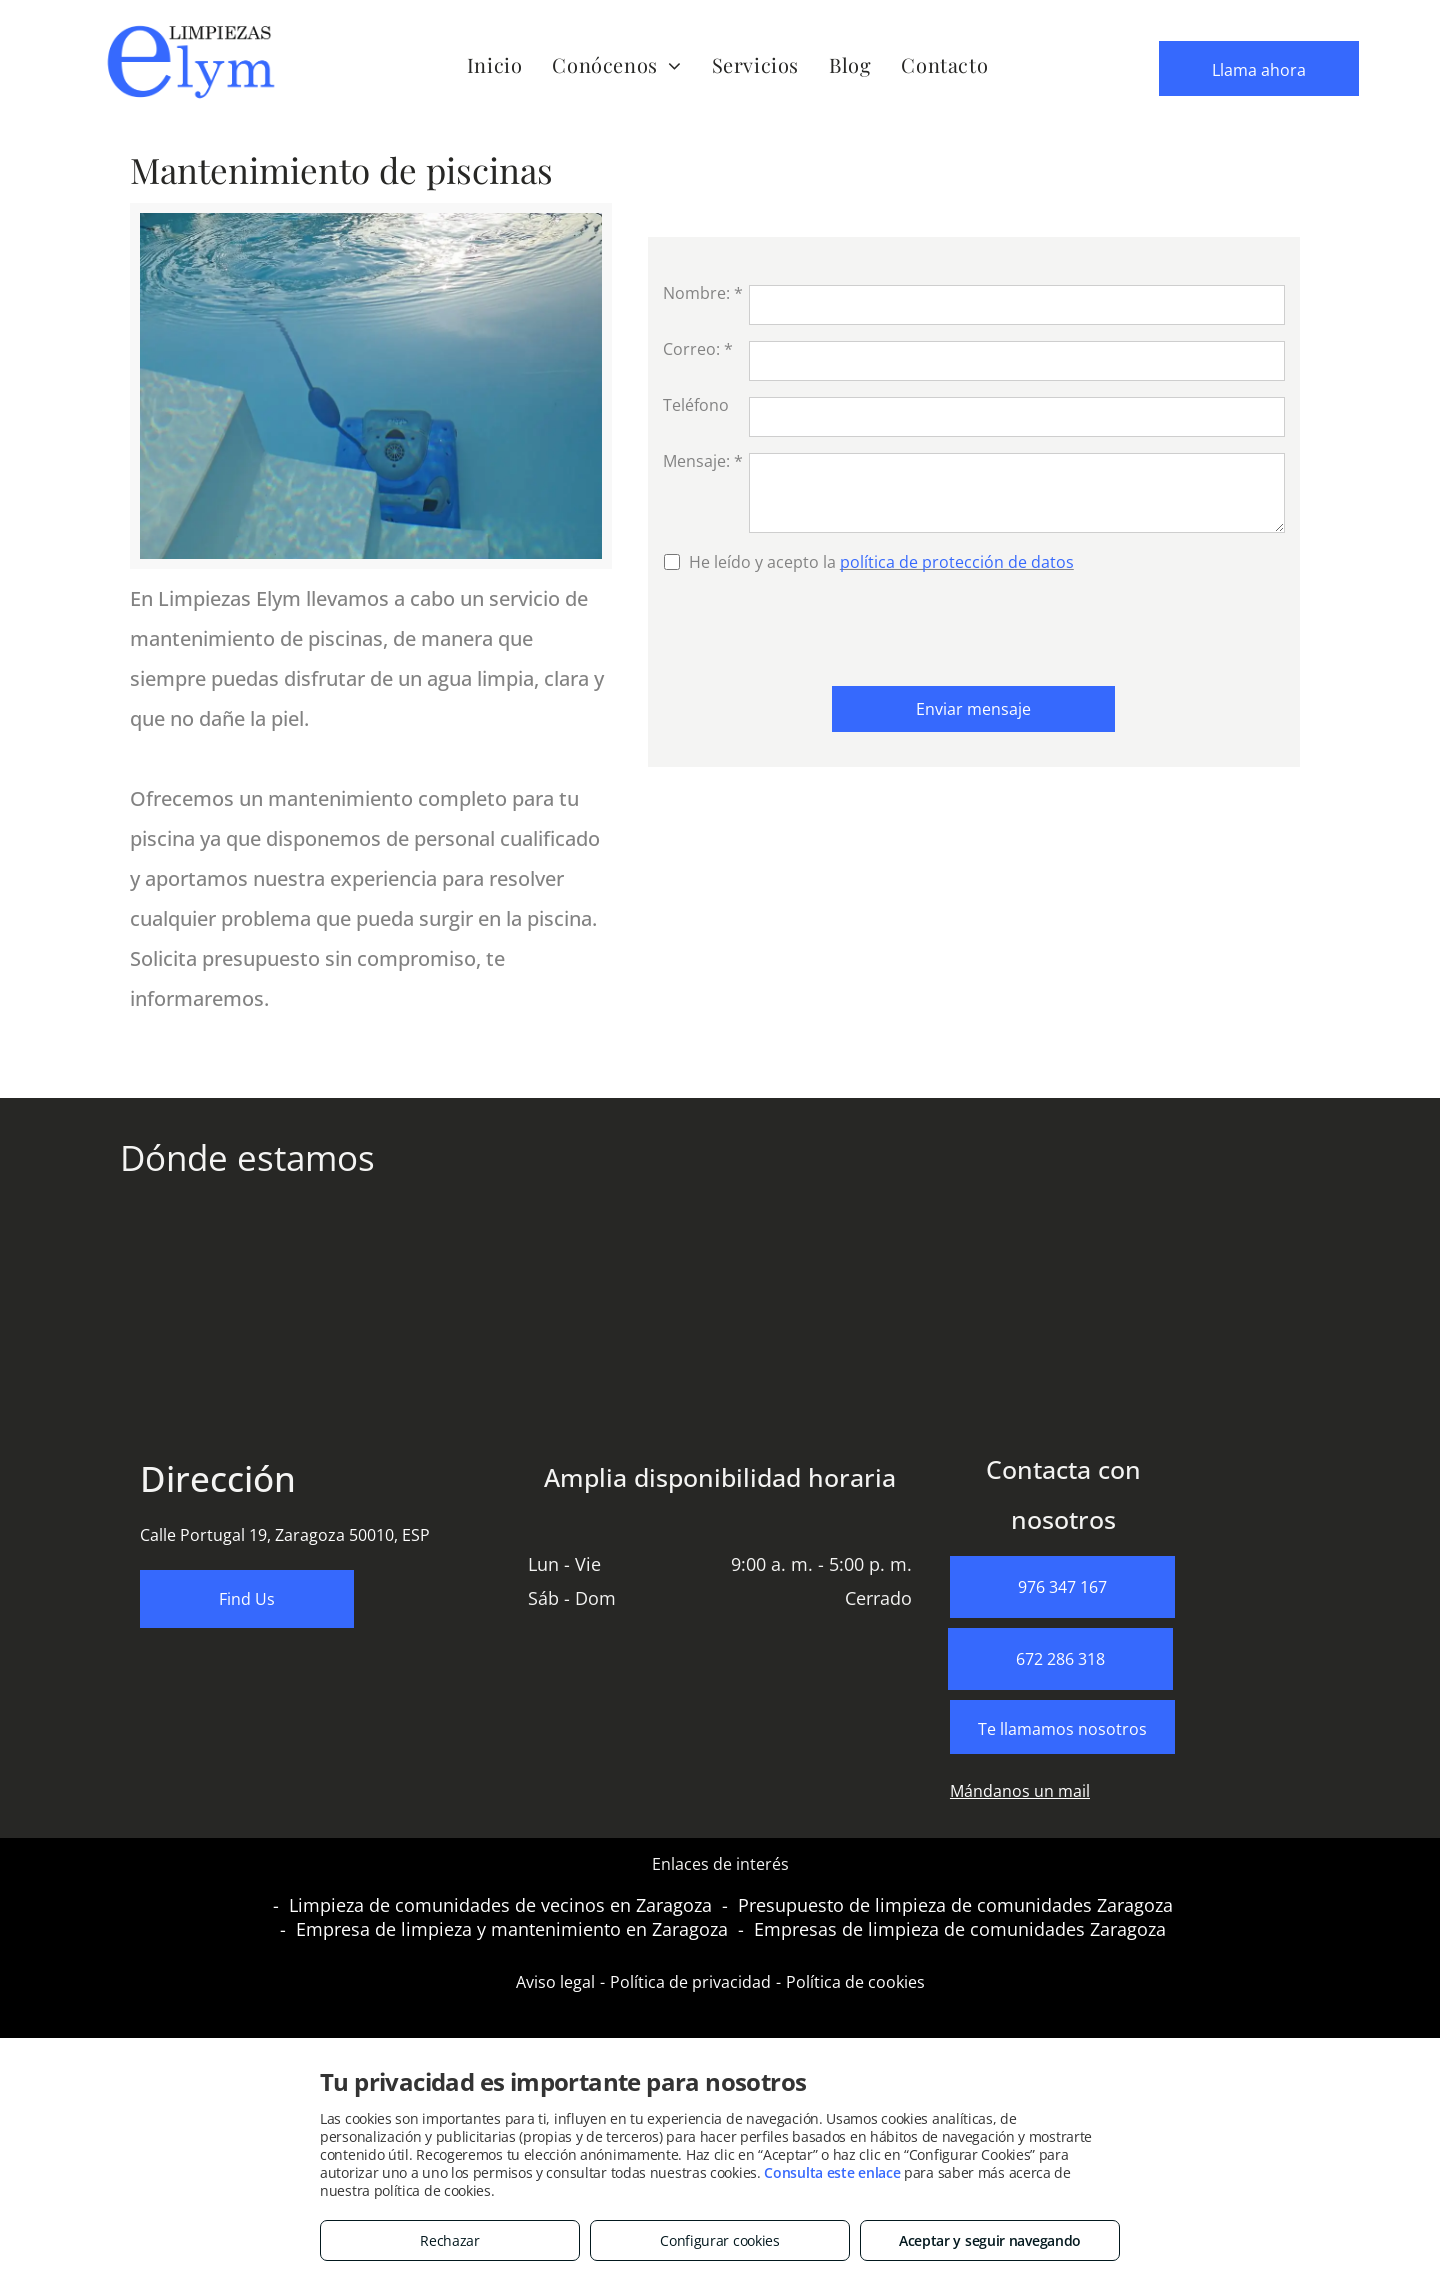  What do you see at coordinates (555, 1982) in the screenshot?
I see `Aviso legal` at bounding box center [555, 1982].